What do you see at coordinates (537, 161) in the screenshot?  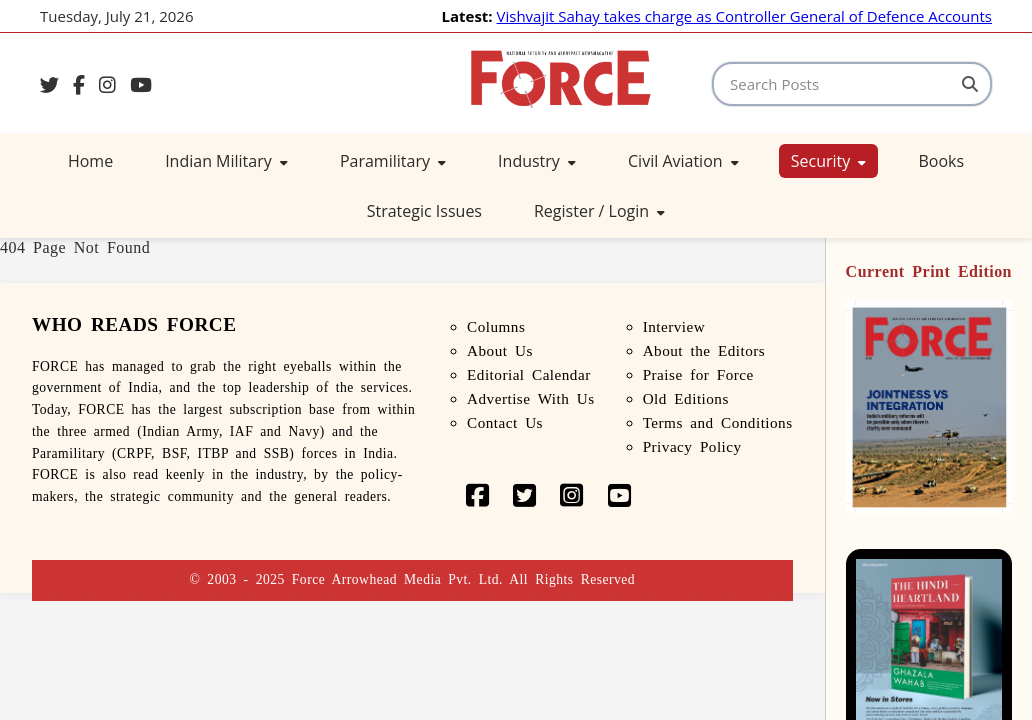 I see `Industry` at bounding box center [537, 161].